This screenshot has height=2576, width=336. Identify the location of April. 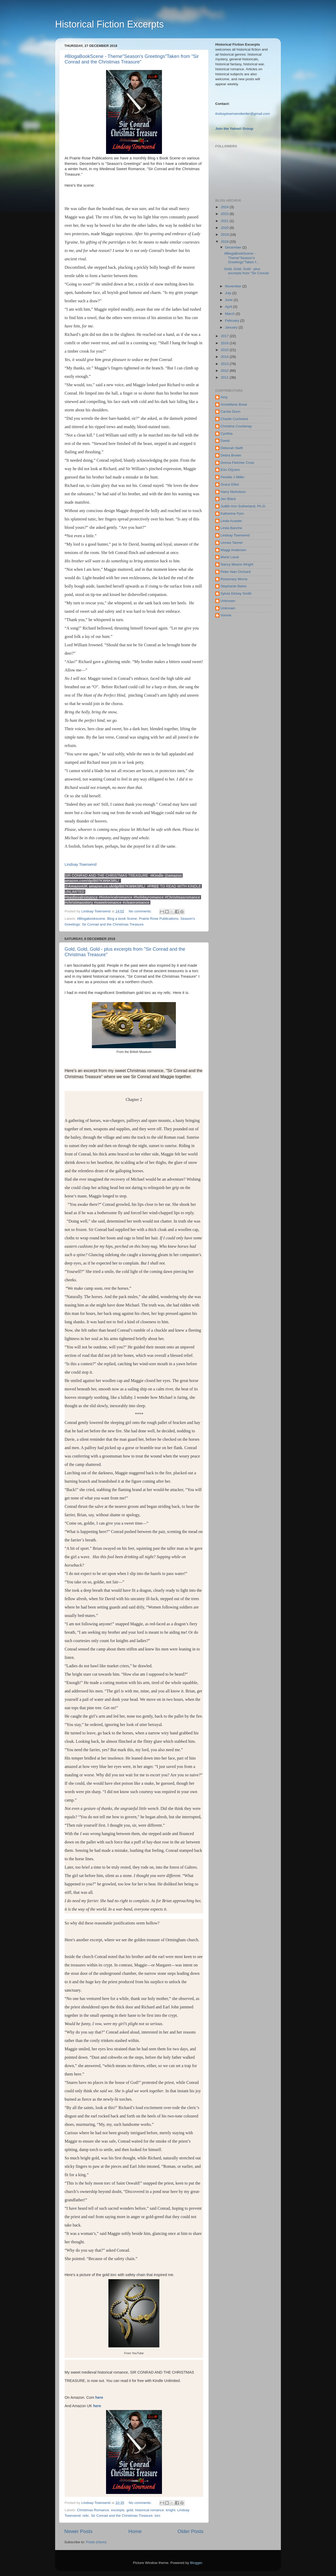
(229, 307).